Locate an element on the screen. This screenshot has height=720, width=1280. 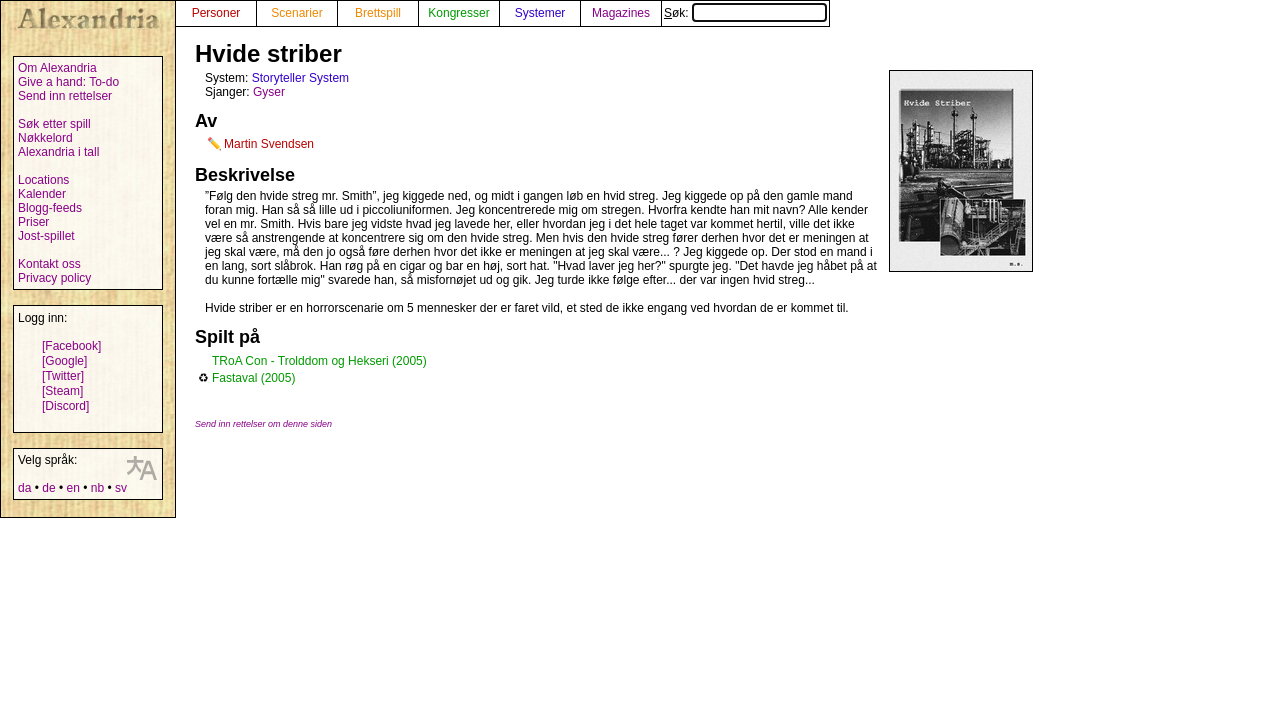
Gyser is located at coordinates (269, 92).